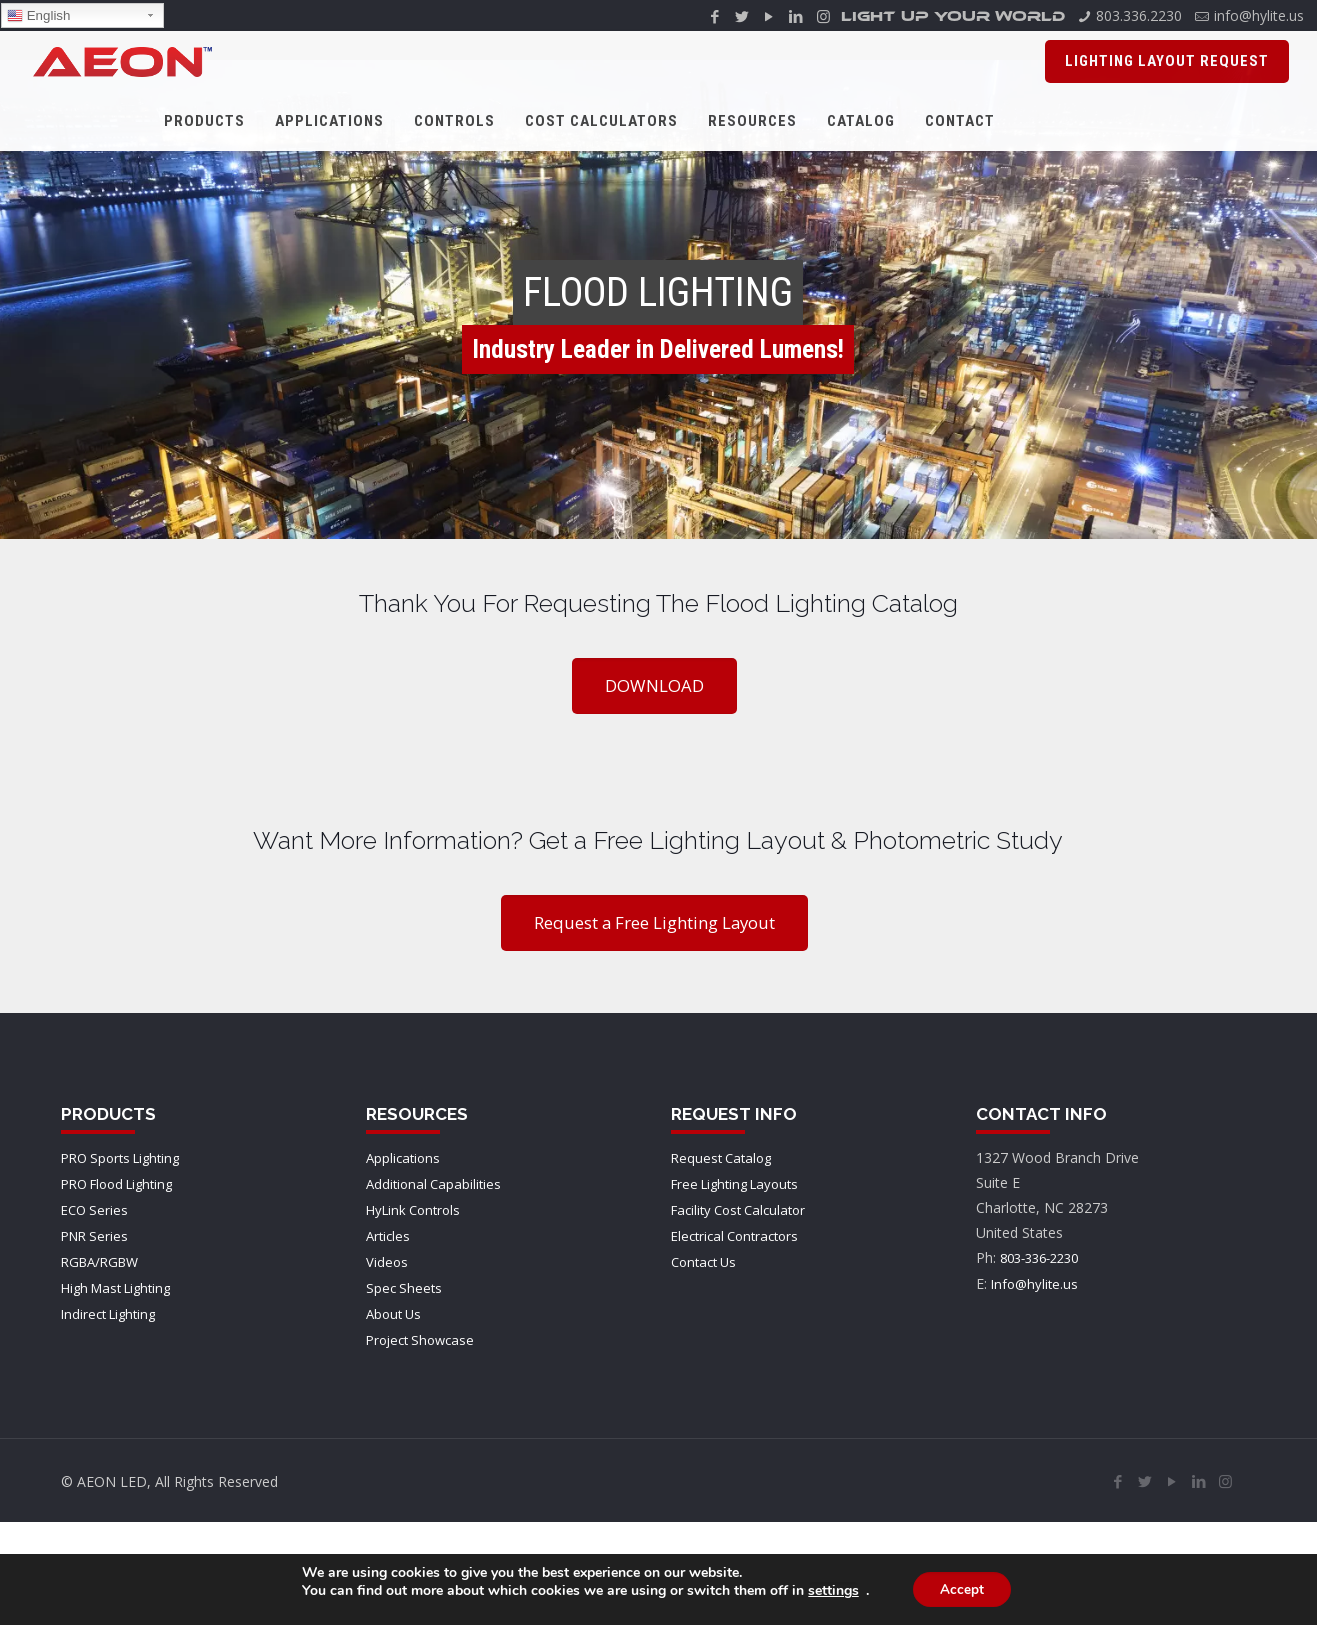 This screenshot has width=1317, height=1625. I want to click on Indirect Lighting, so click(108, 1314).